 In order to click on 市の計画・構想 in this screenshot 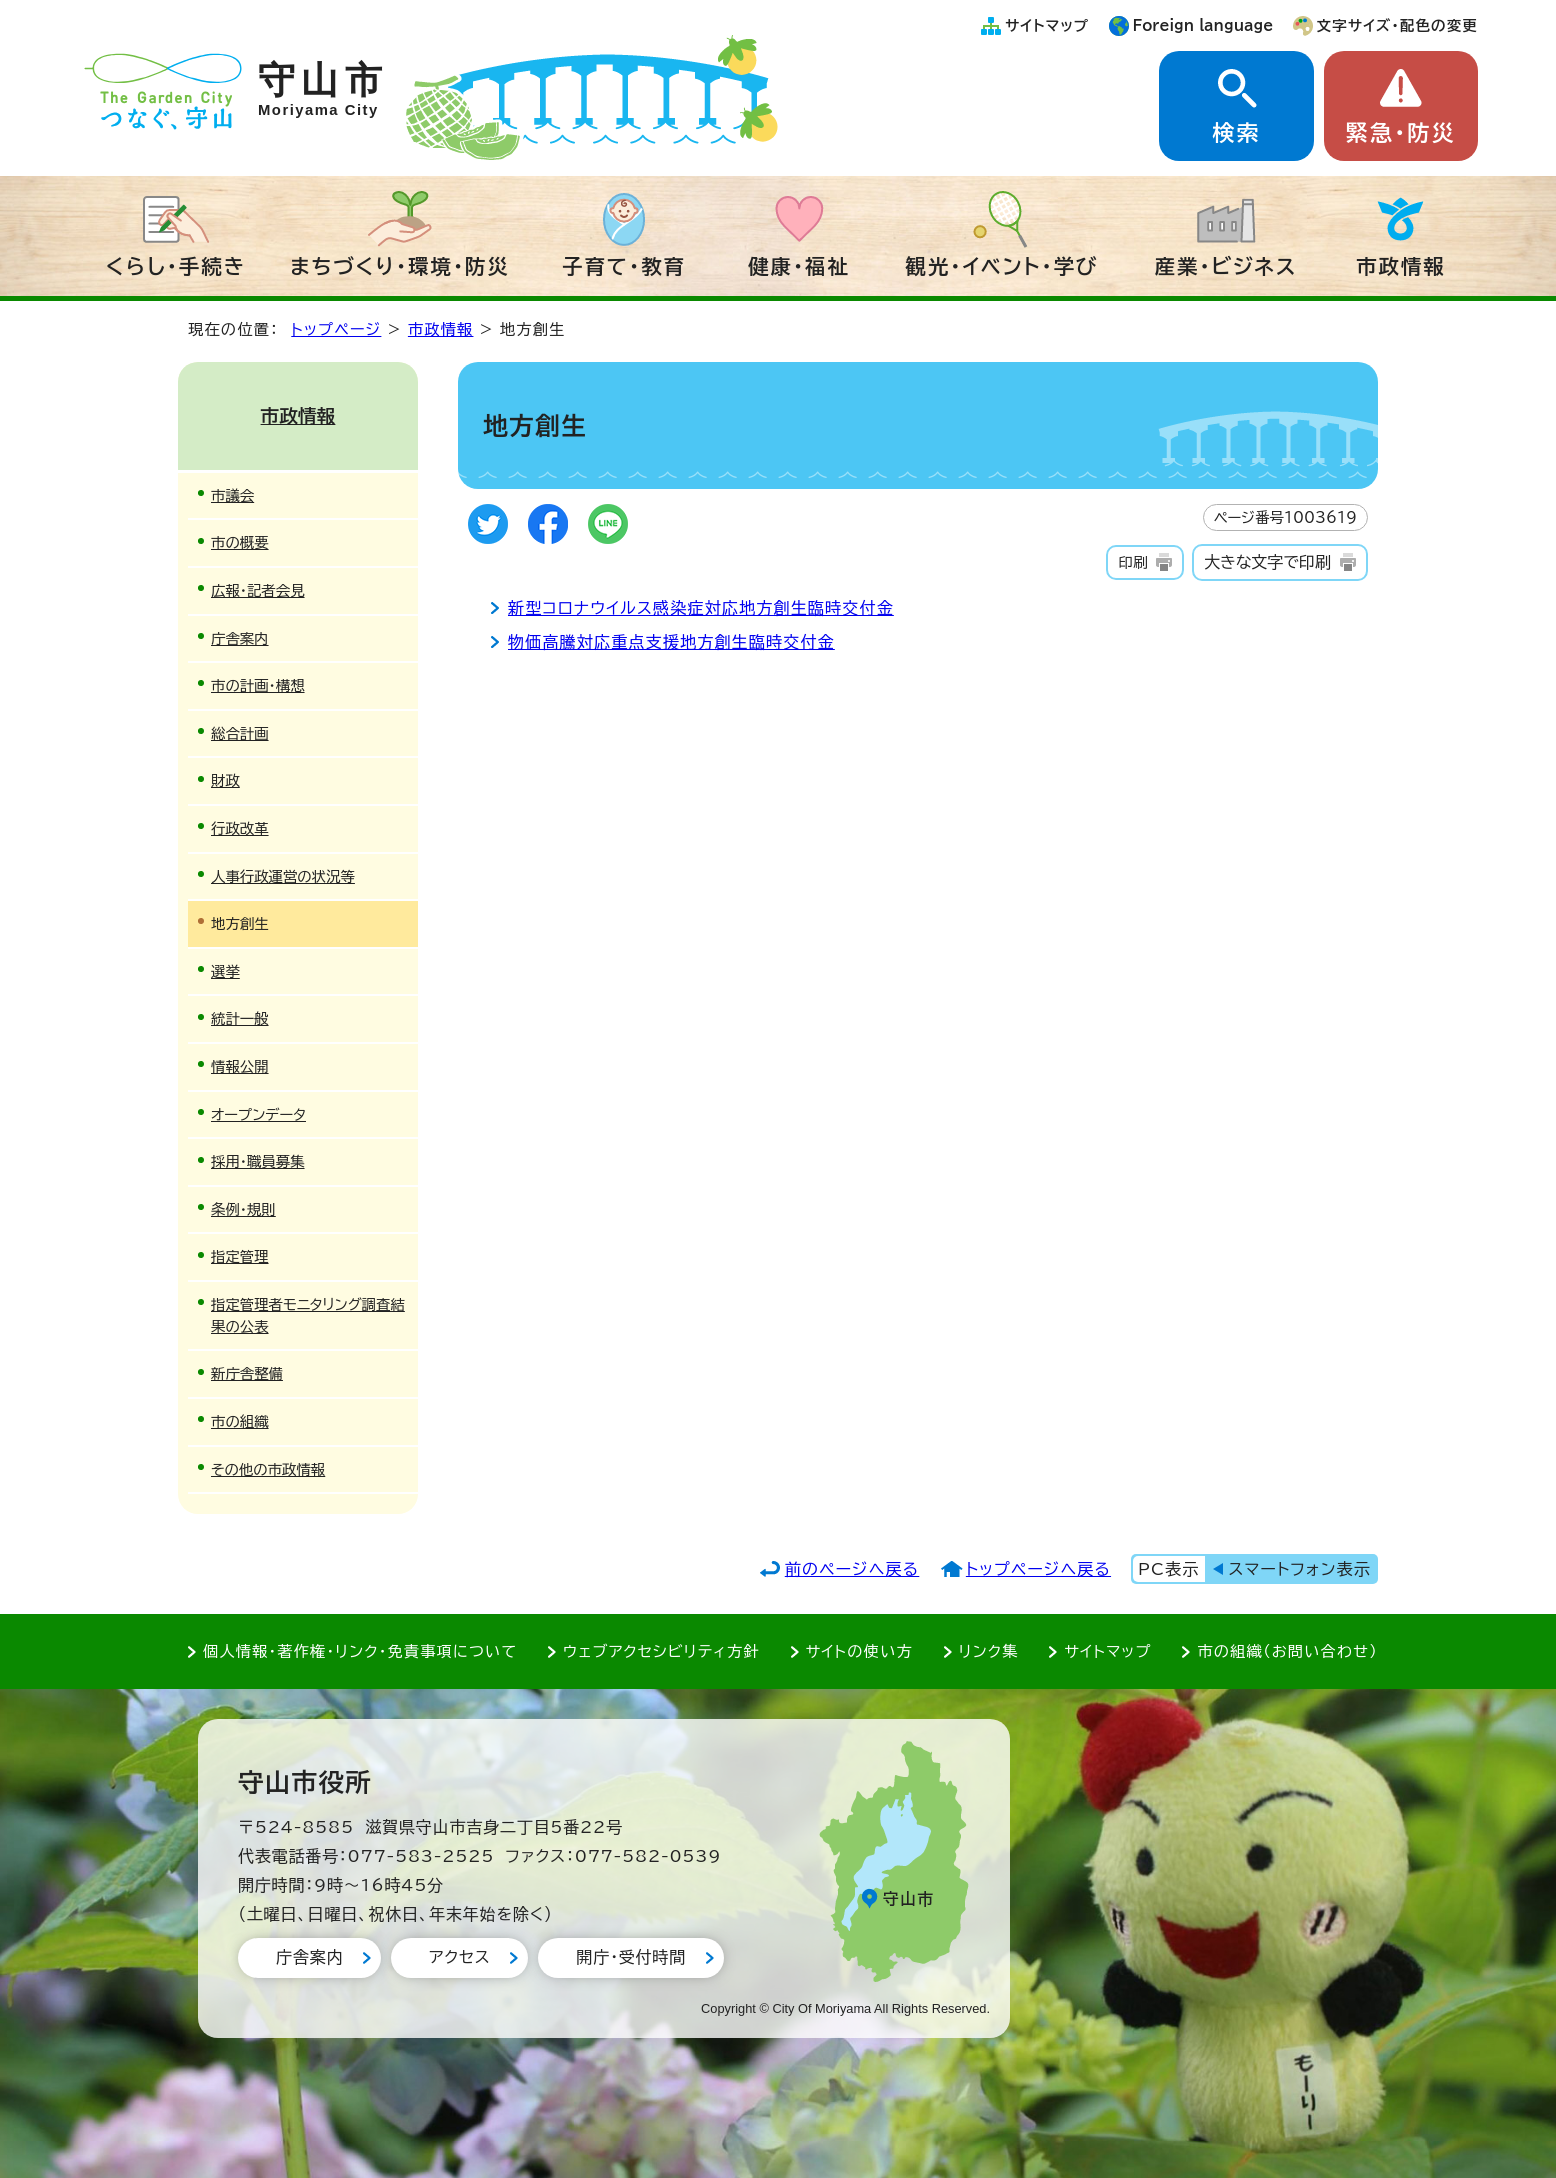, I will do `click(258, 685)`.